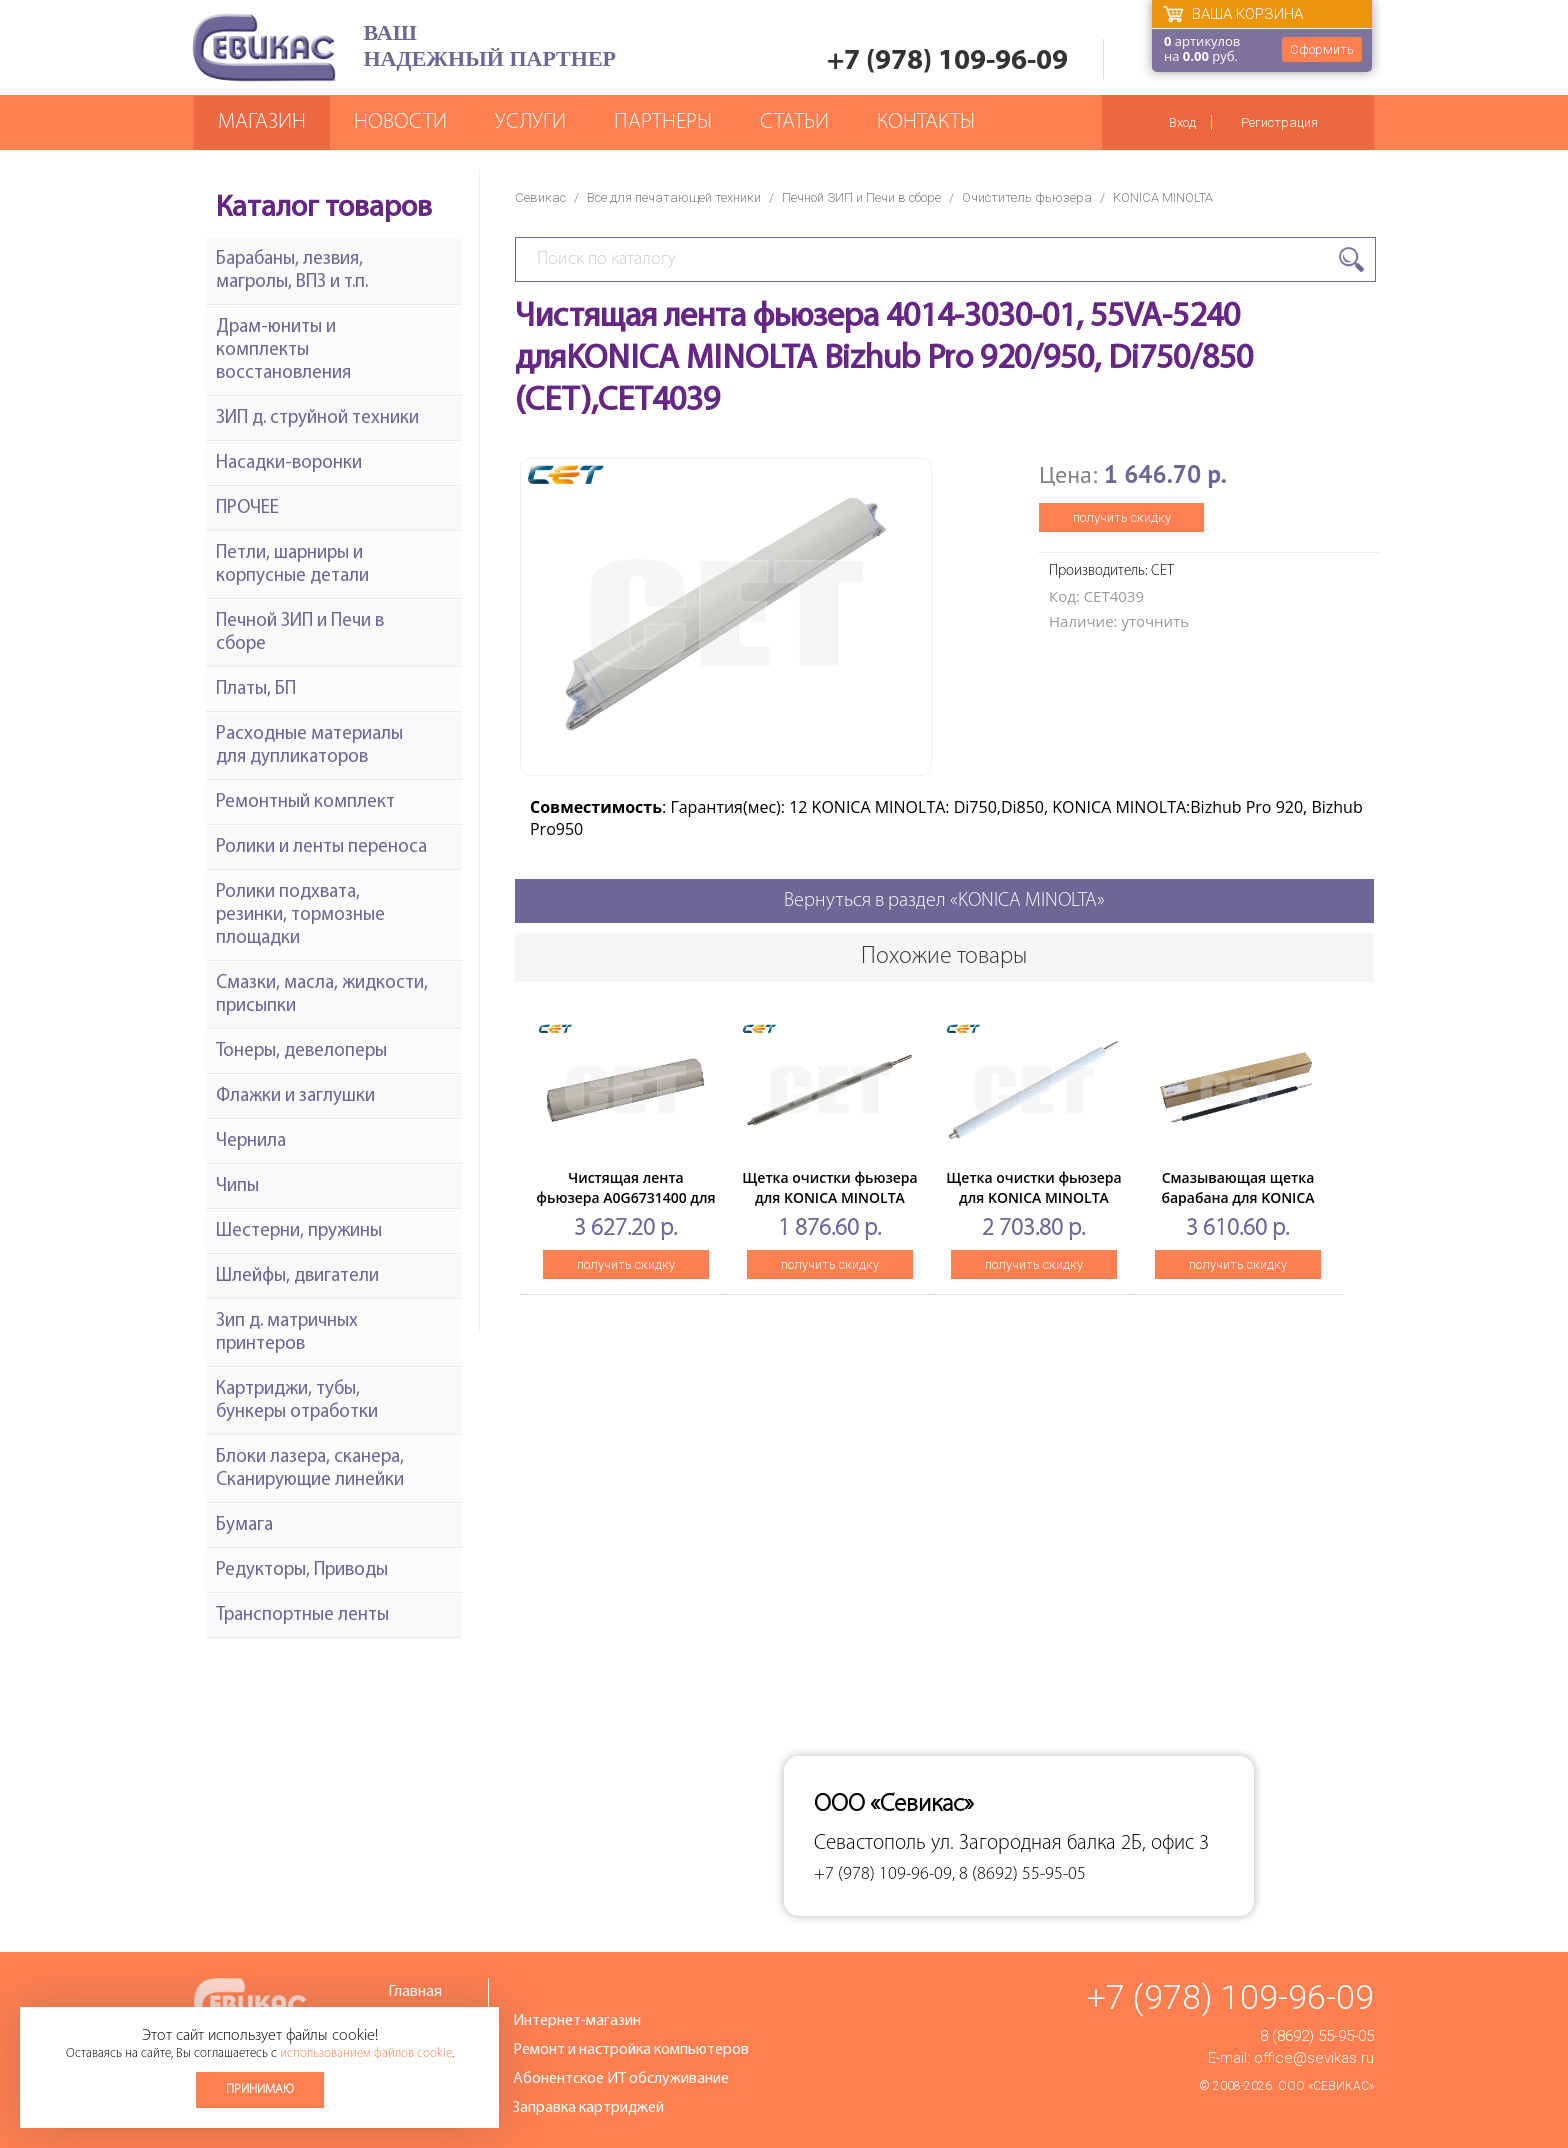 The width and height of the screenshot is (1568, 2148). Describe the element at coordinates (577, 2021) in the screenshot. I see `Интернет-магазин` at that location.